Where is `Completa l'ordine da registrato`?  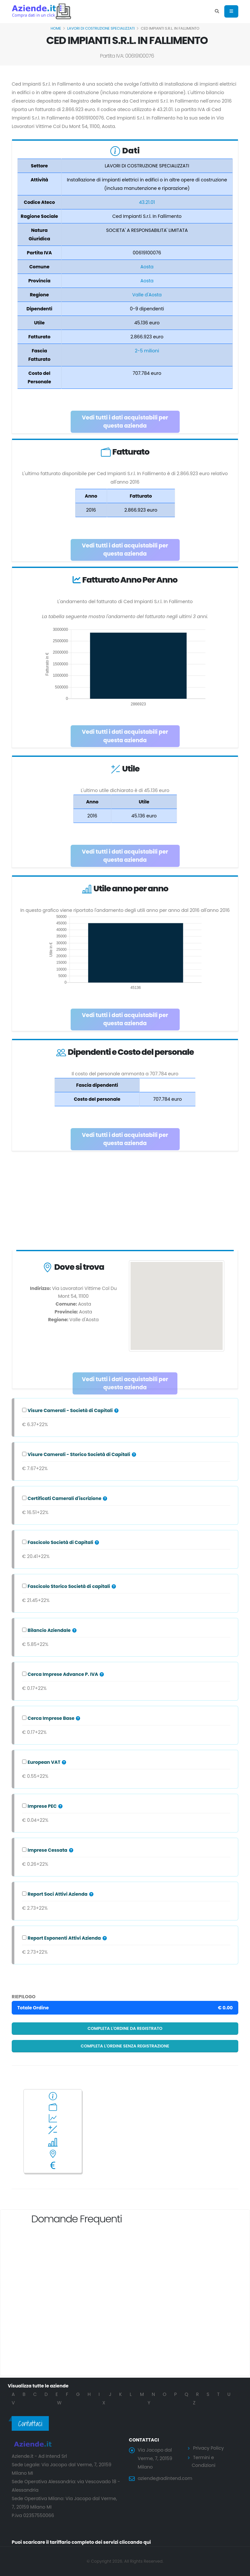
Completa l'ordine da registrato is located at coordinates (125, 2028).